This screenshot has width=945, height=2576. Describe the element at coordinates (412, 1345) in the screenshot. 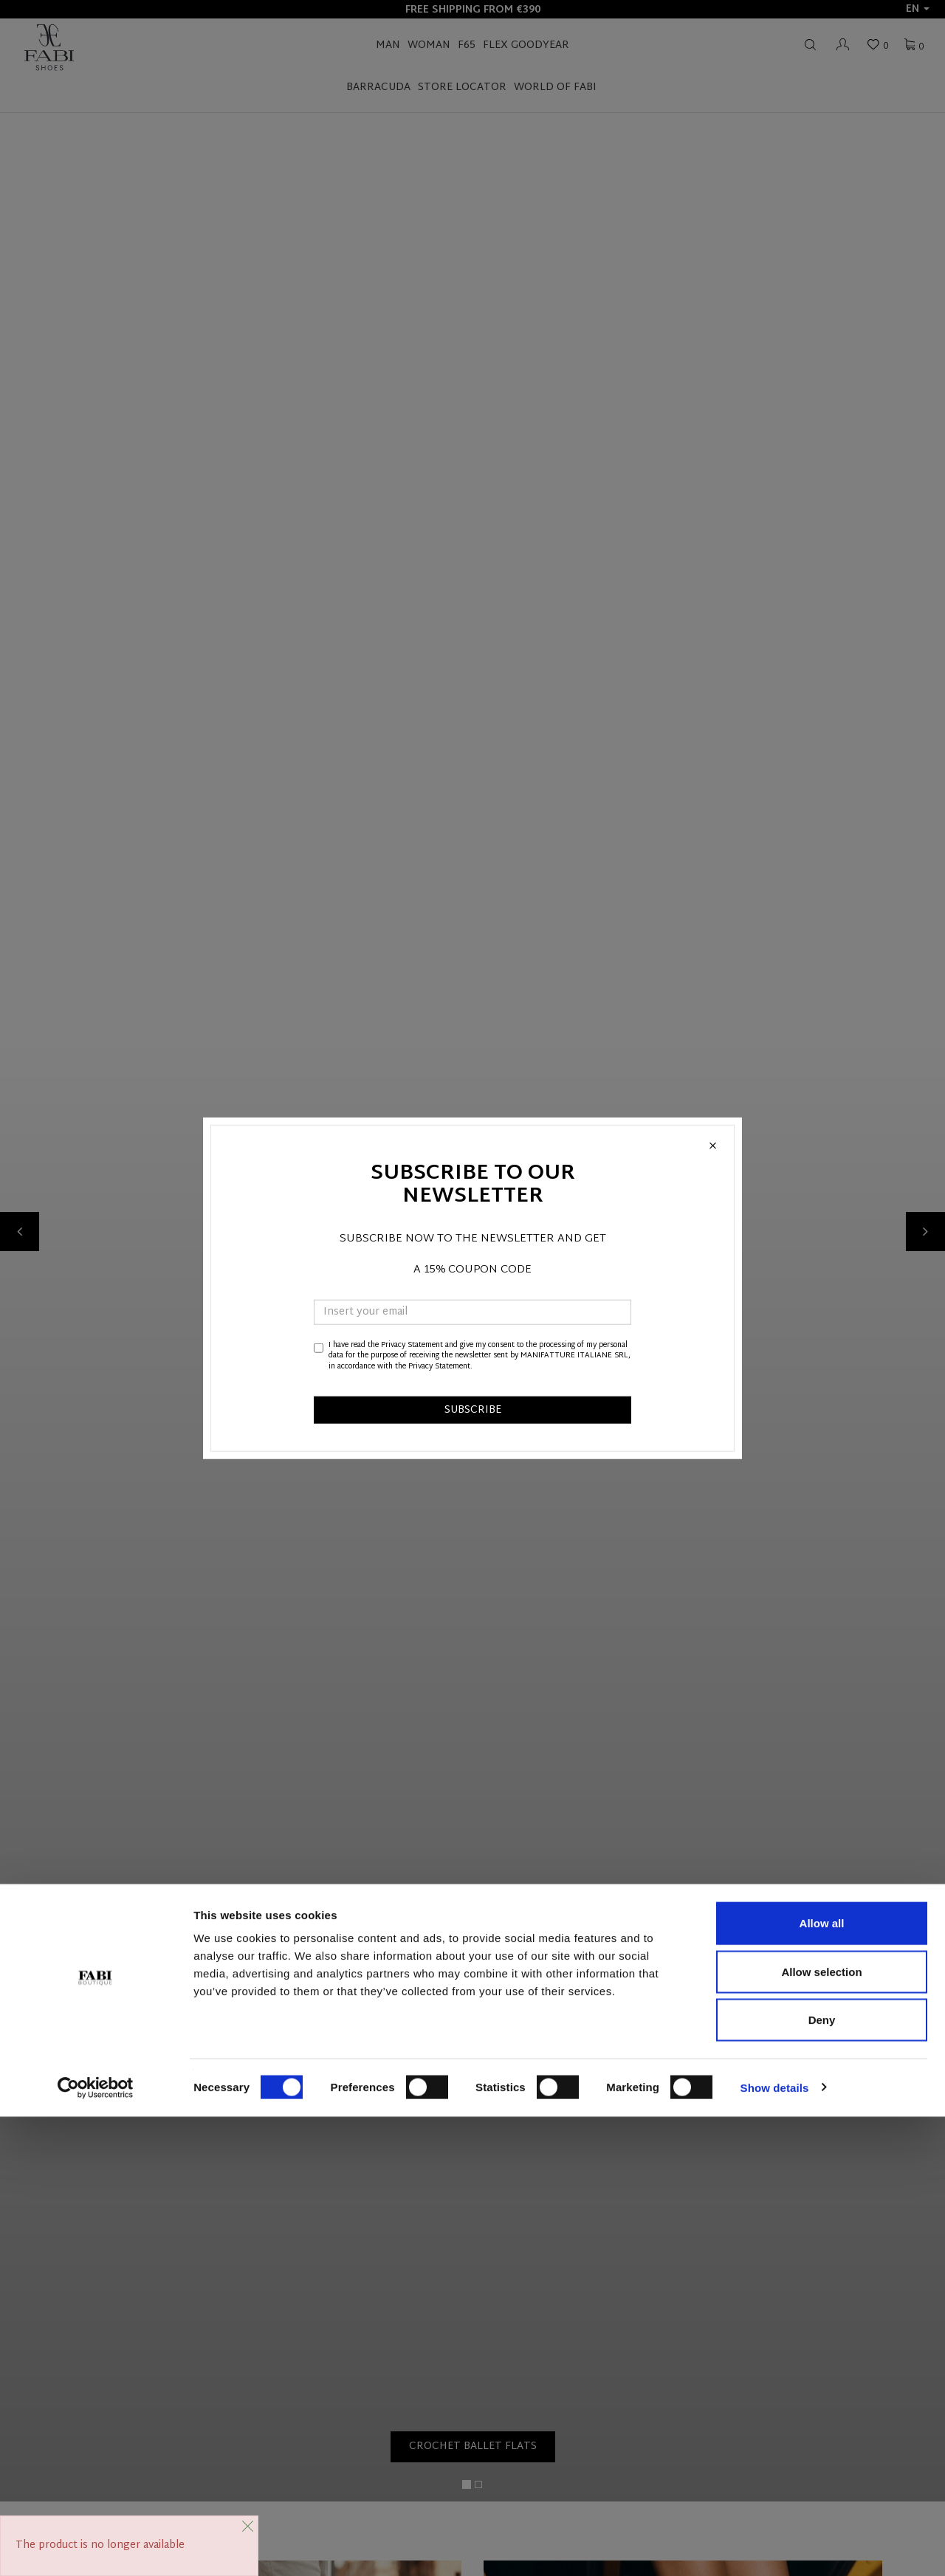

I see `Privacy Statement` at that location.